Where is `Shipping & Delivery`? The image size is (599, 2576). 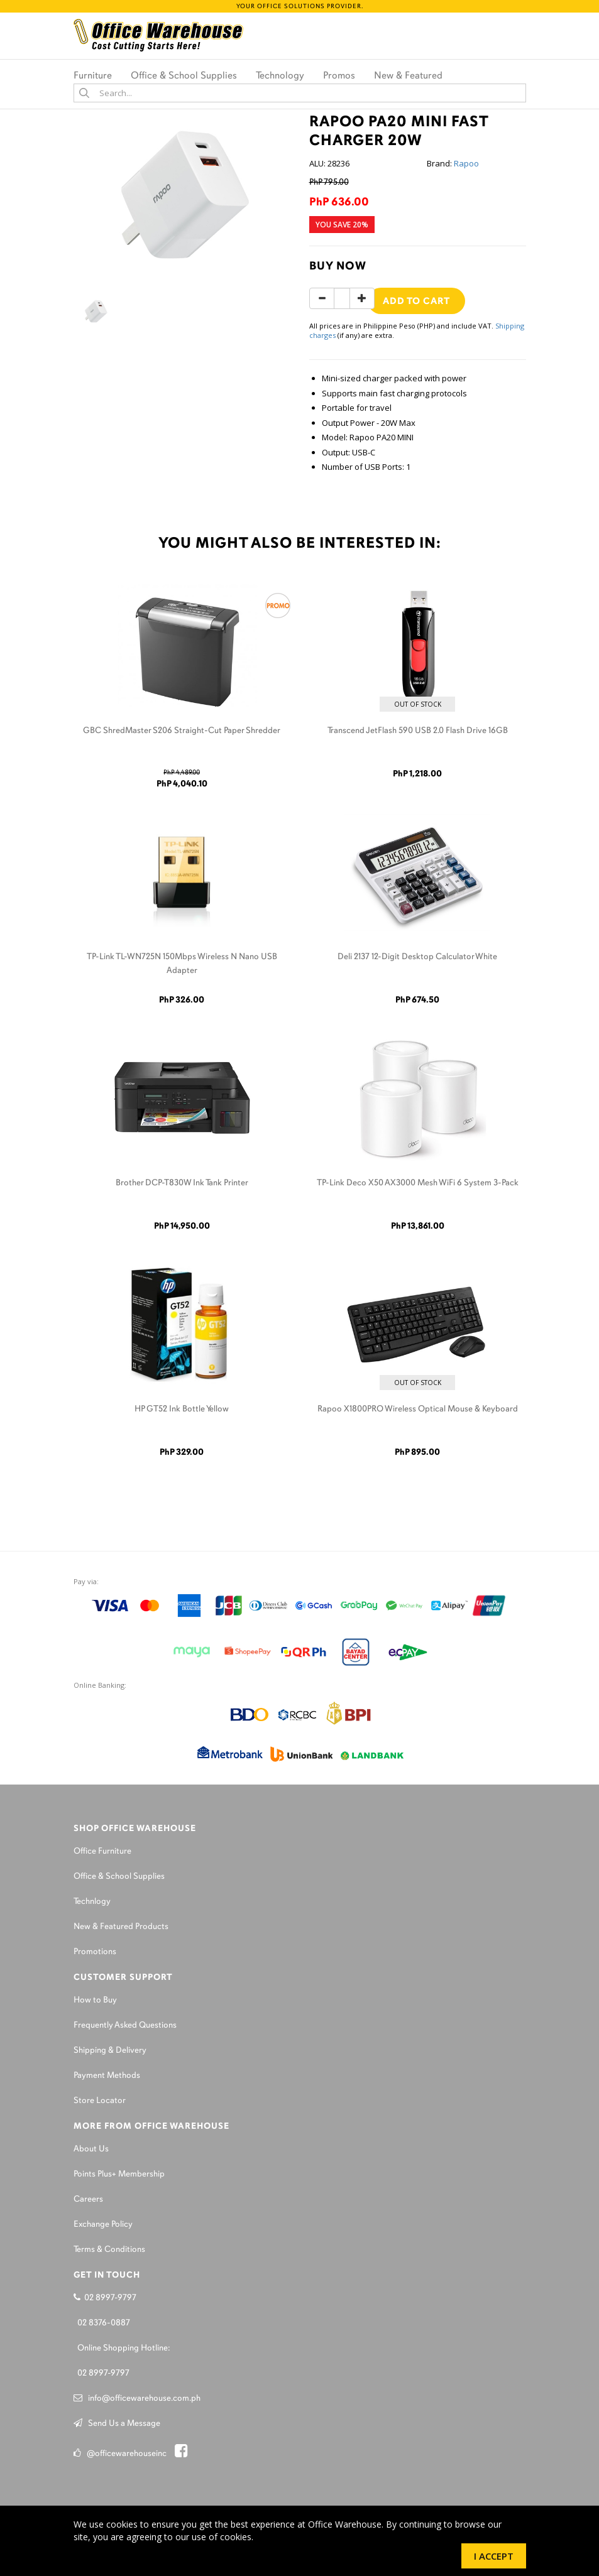
Shipping & Delivery is located at coordinates (110, 2050).